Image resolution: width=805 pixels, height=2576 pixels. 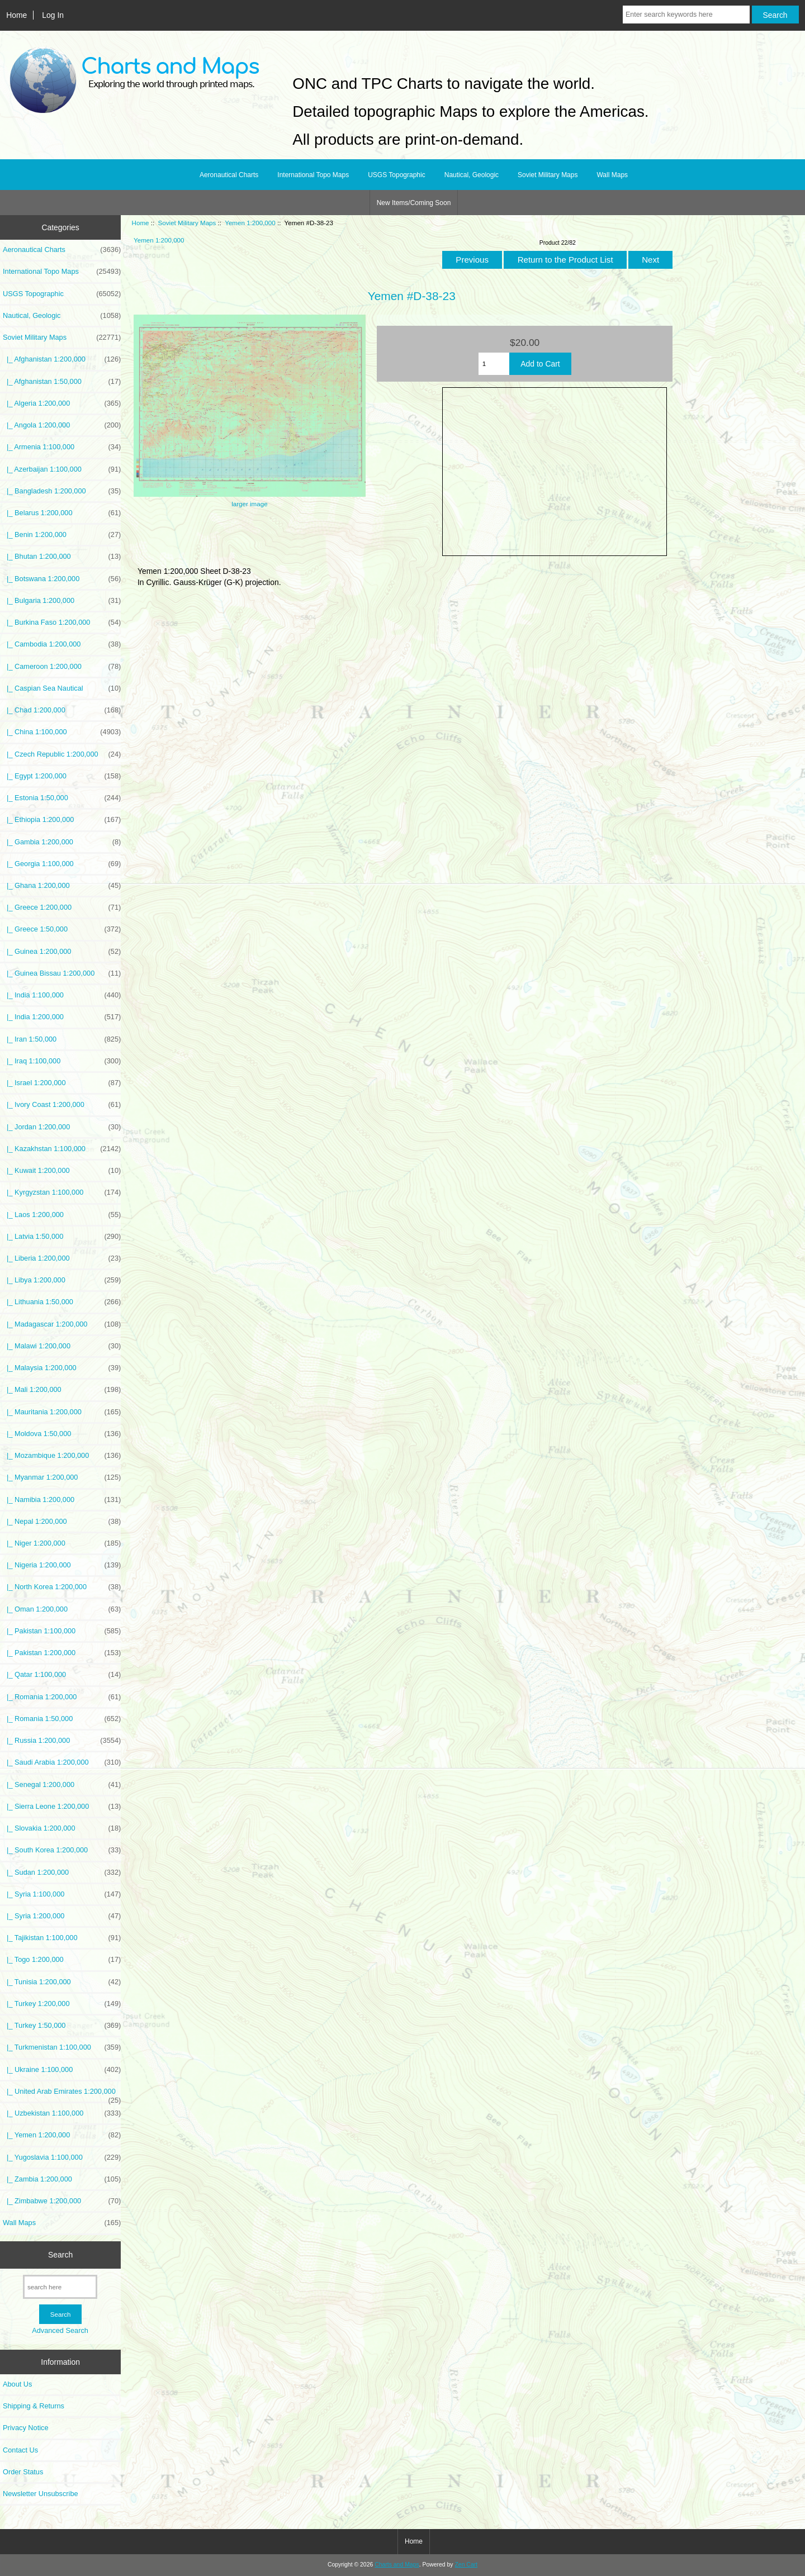 What do you see at coordinates (62, 1280) in the screenshot?
I see `|_ Libya 1:200,000` at bounding box center [62, 1280].